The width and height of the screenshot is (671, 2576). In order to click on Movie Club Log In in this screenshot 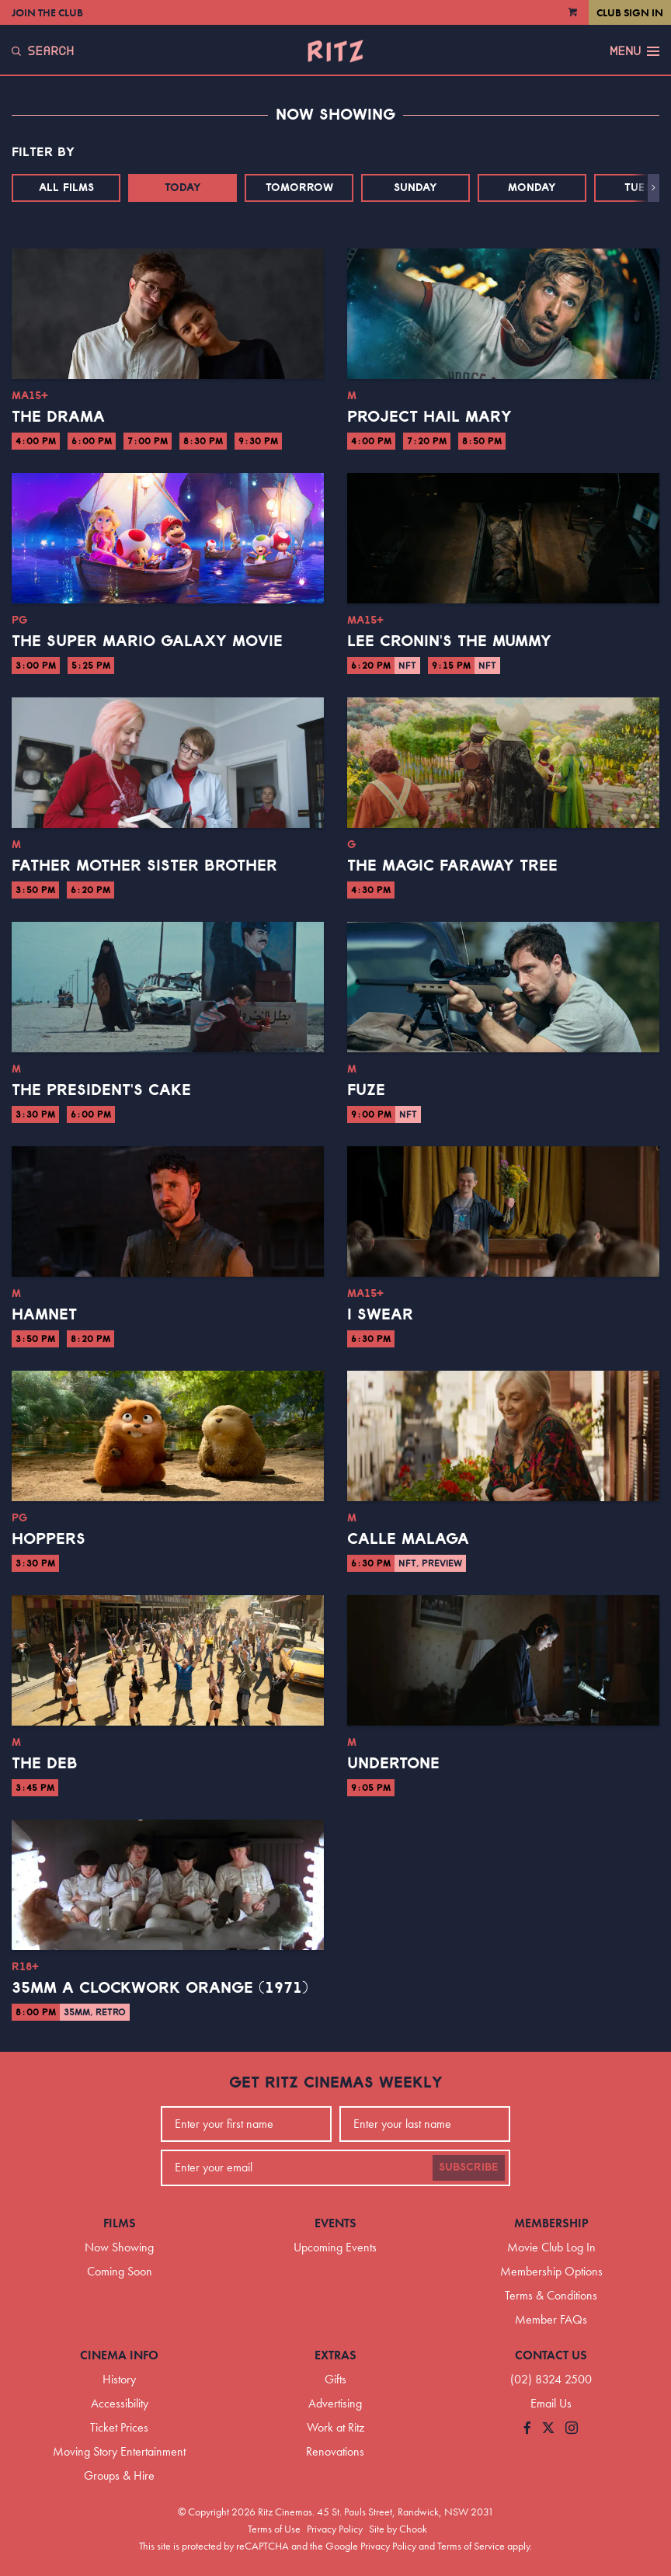, I will do `click(551, 2247)`.